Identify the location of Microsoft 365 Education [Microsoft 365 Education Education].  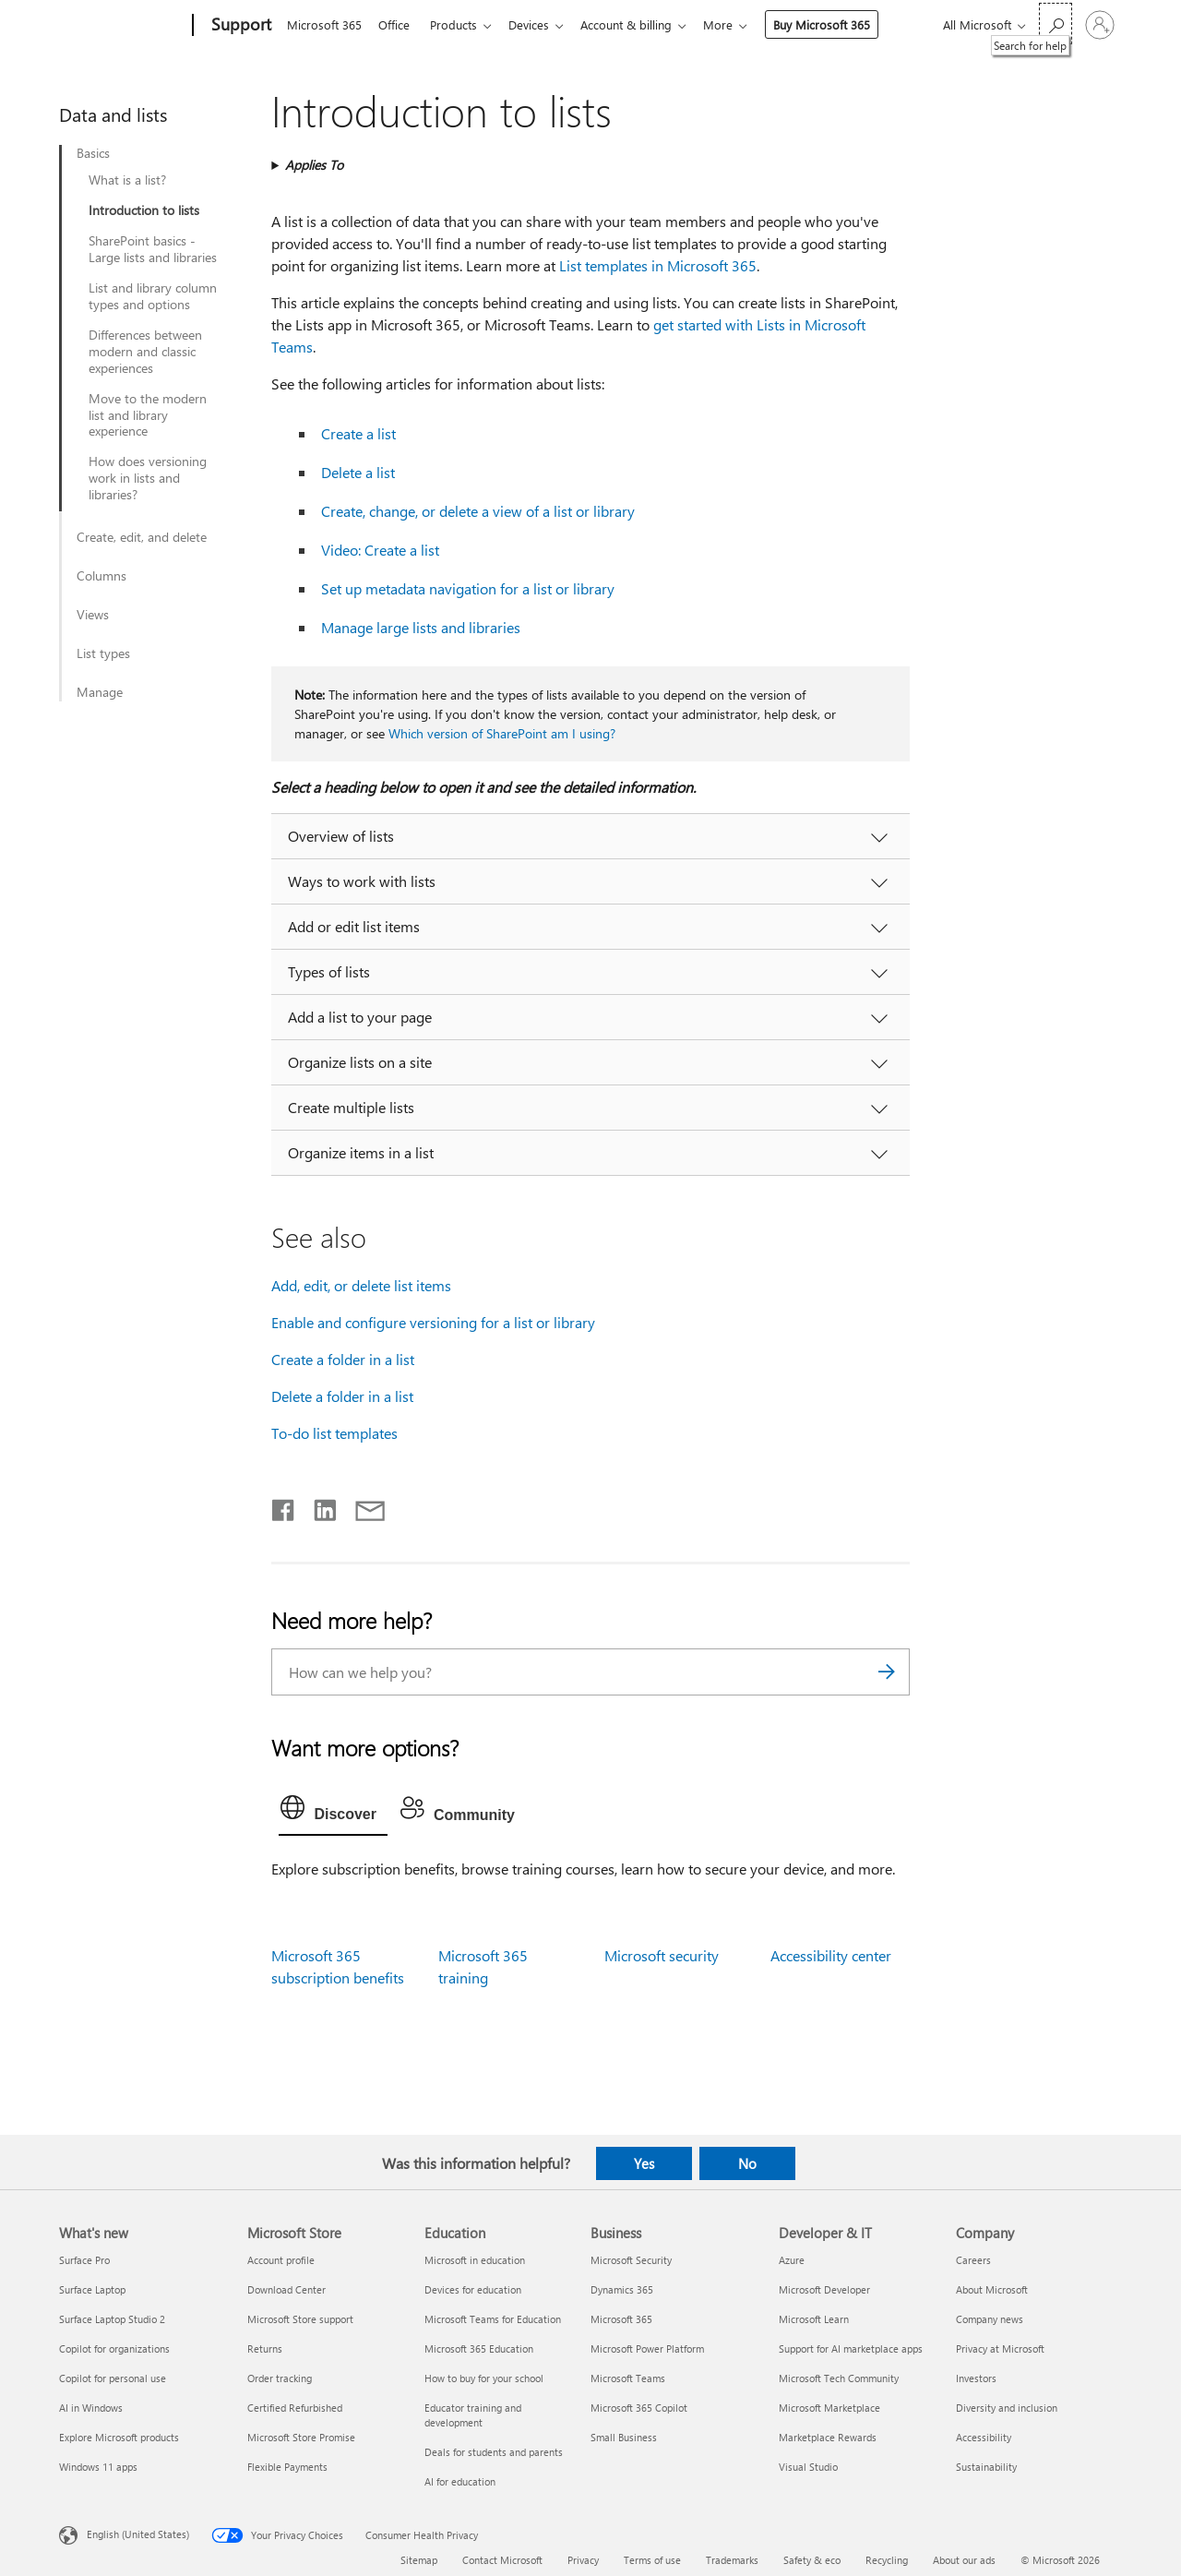
(478, 2348).